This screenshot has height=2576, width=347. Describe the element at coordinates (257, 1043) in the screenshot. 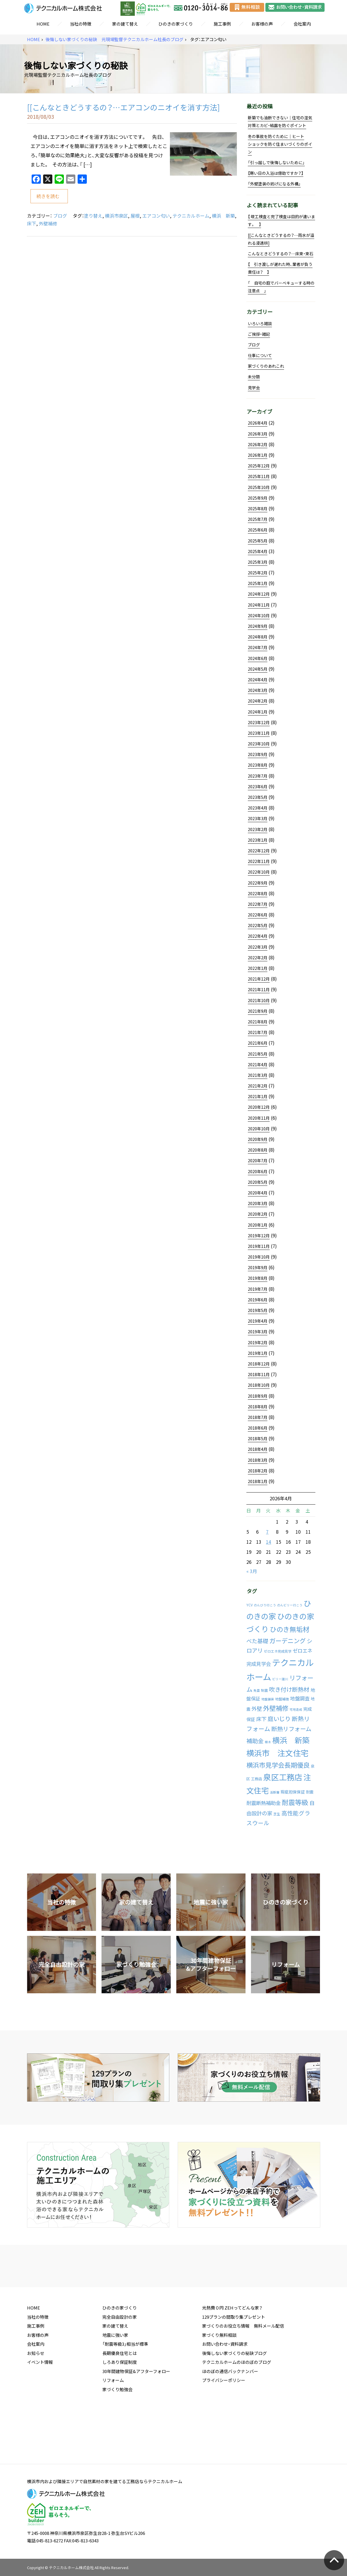

I see `2021年6月` at that location.